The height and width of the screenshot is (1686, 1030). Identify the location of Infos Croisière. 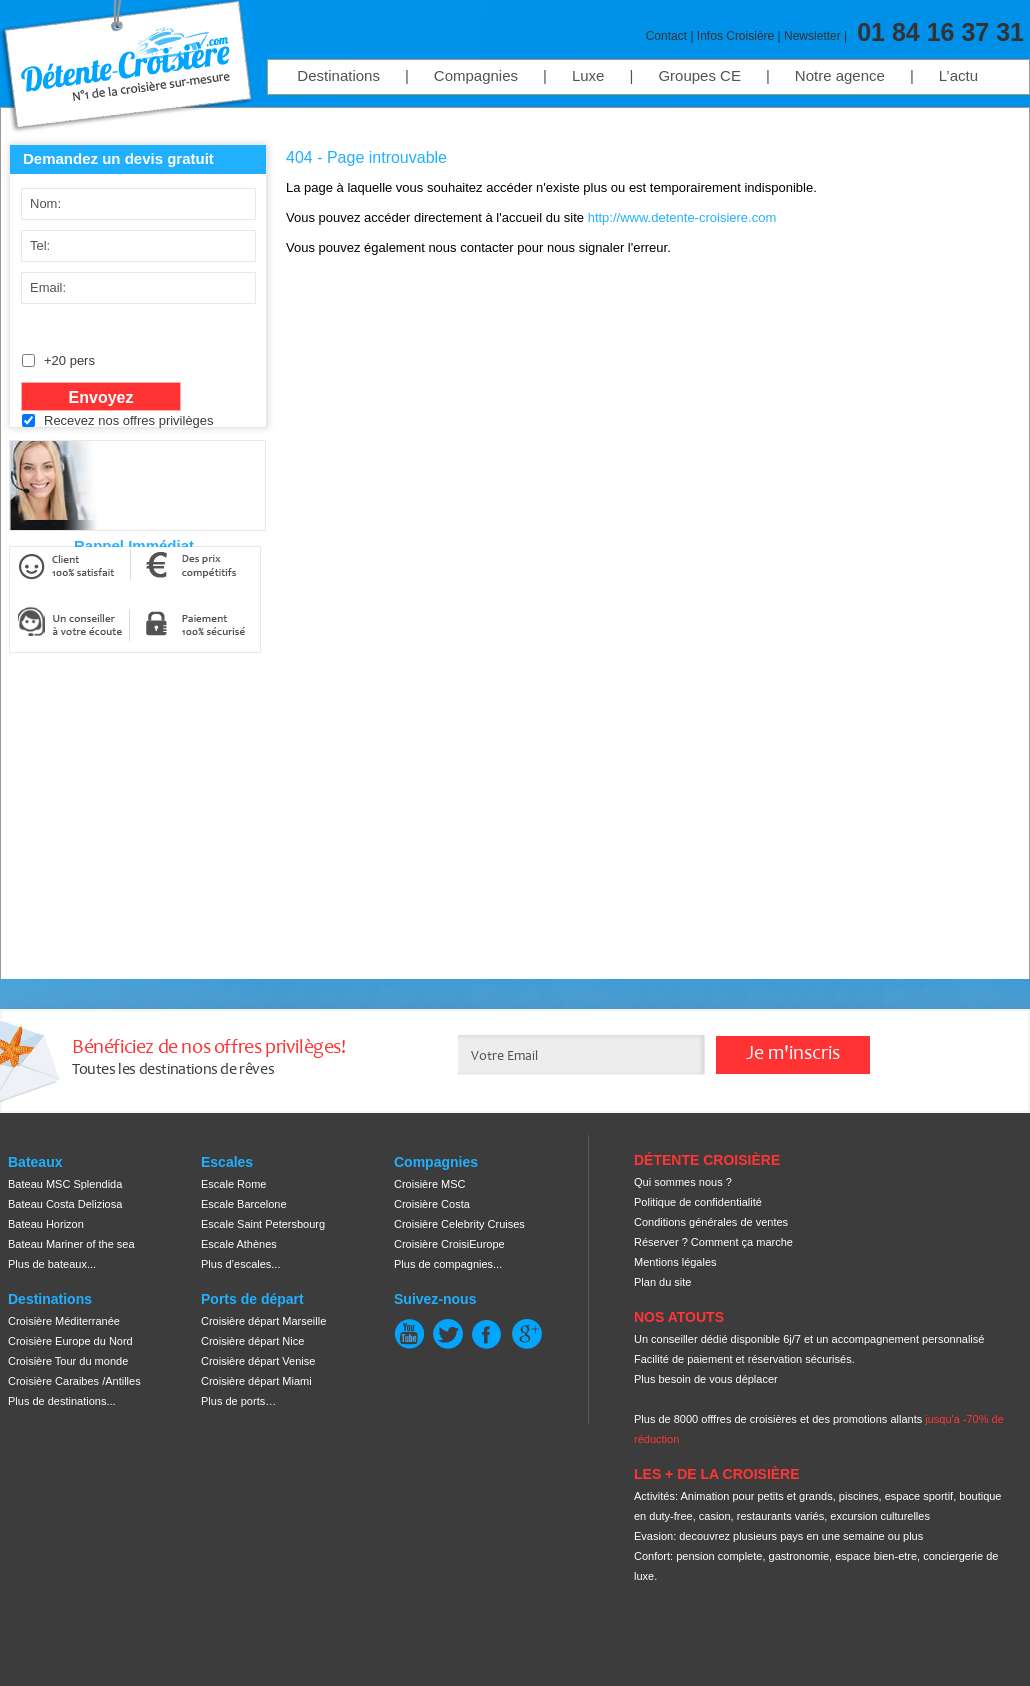
(735, 36).